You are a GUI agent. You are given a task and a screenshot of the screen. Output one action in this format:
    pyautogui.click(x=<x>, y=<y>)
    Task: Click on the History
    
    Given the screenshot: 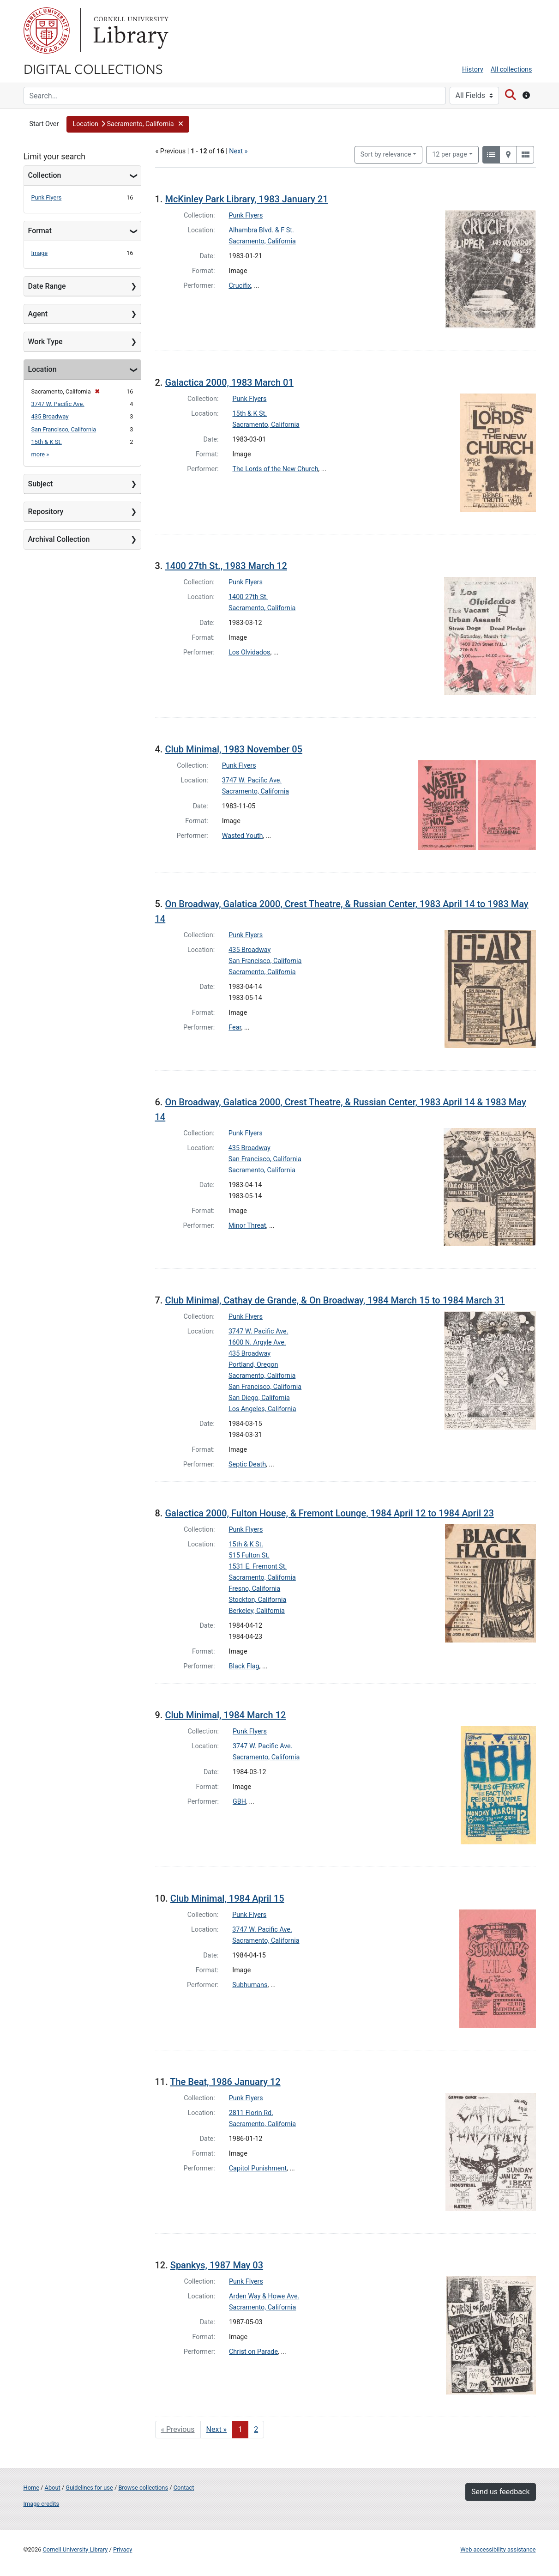 What is the action you would take?
    pyautogui.click(x=472, y=69)
    